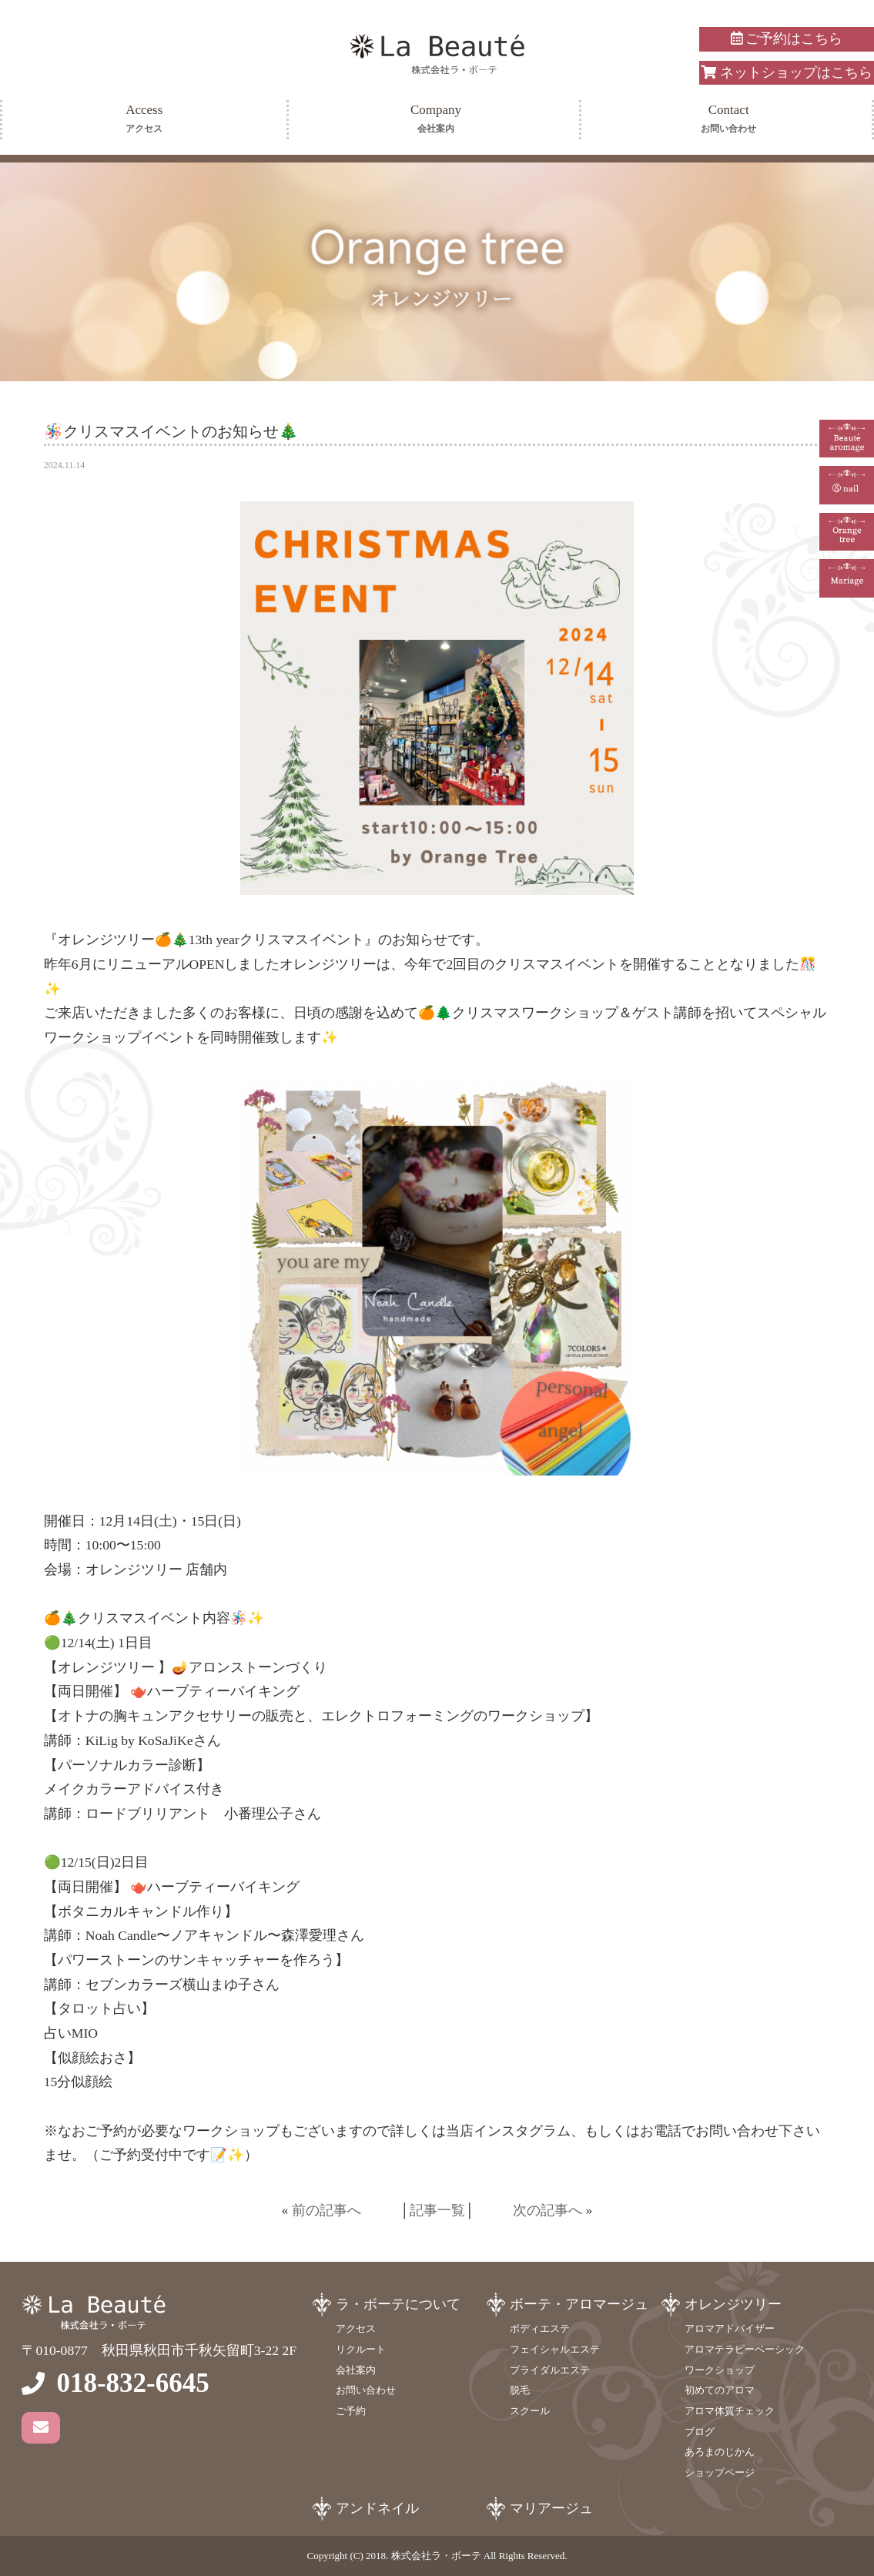  I want to click on 次の記事へ, so click(547, 2210).